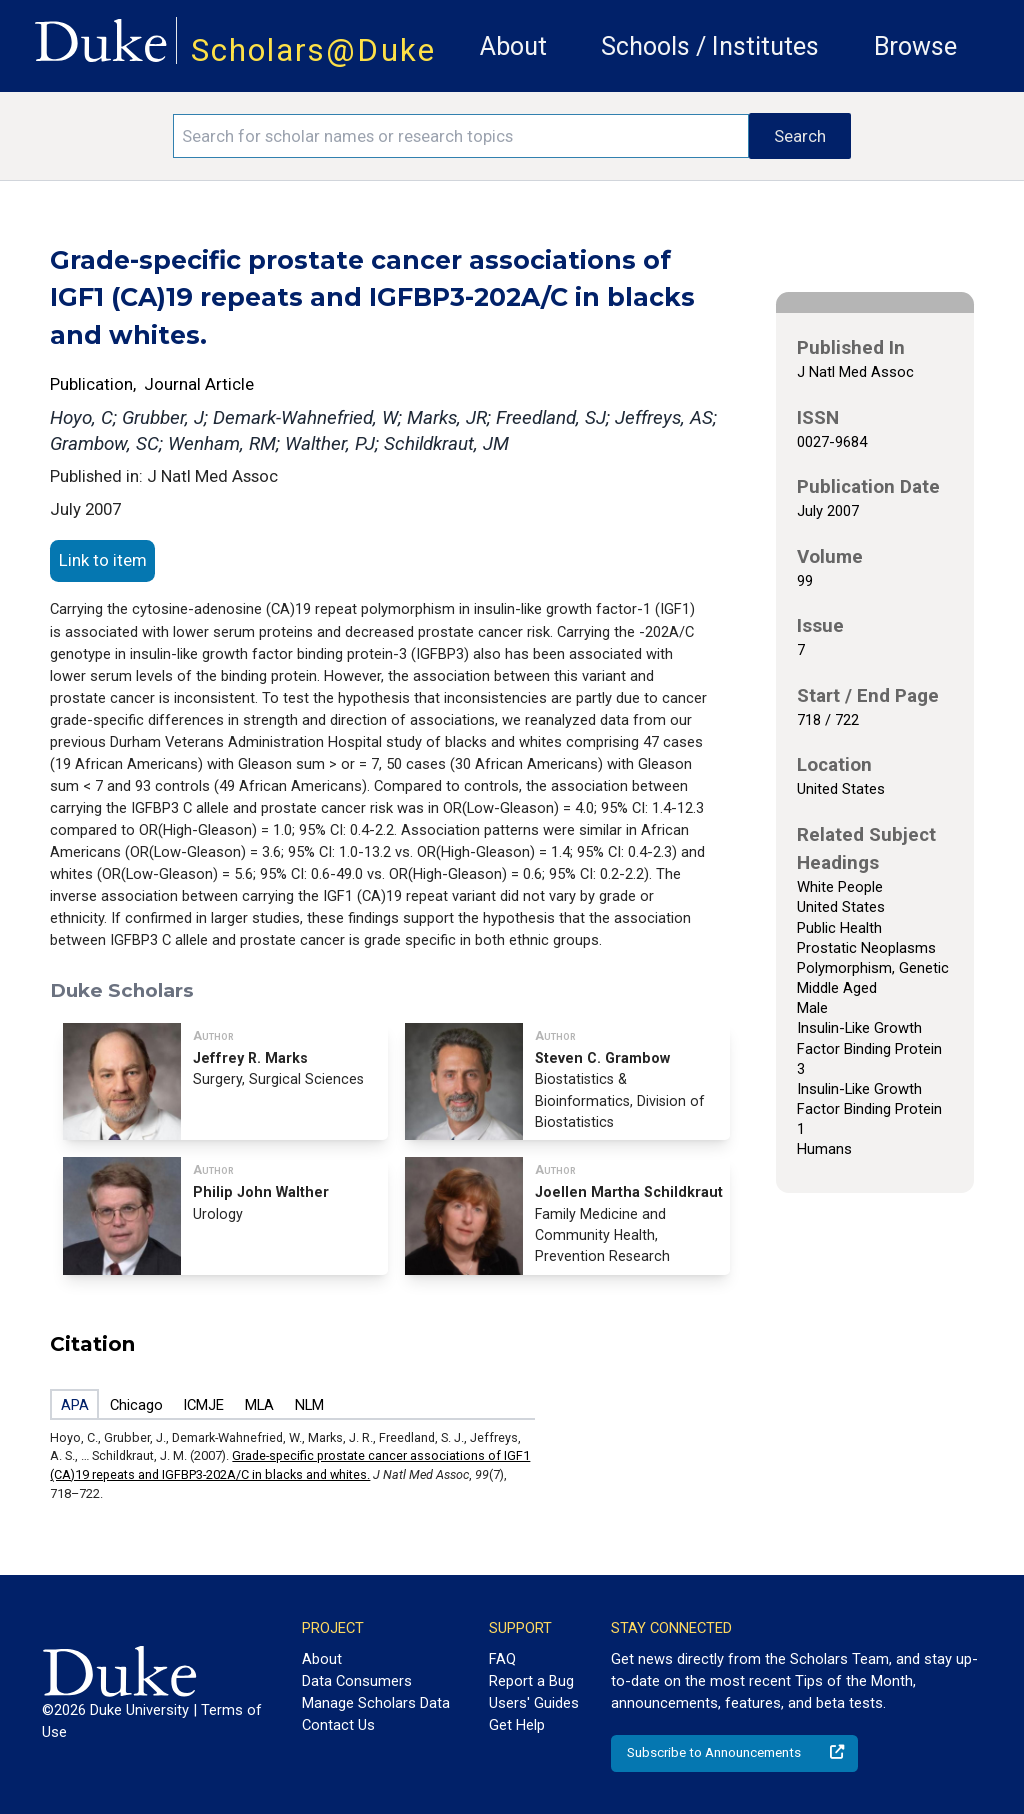 This screenshot has width=1024, height=1814. What do you see at coordinates (710, 46) in the screenshot?
I see `Schools / Institutes` at bounding box center [710, 46].